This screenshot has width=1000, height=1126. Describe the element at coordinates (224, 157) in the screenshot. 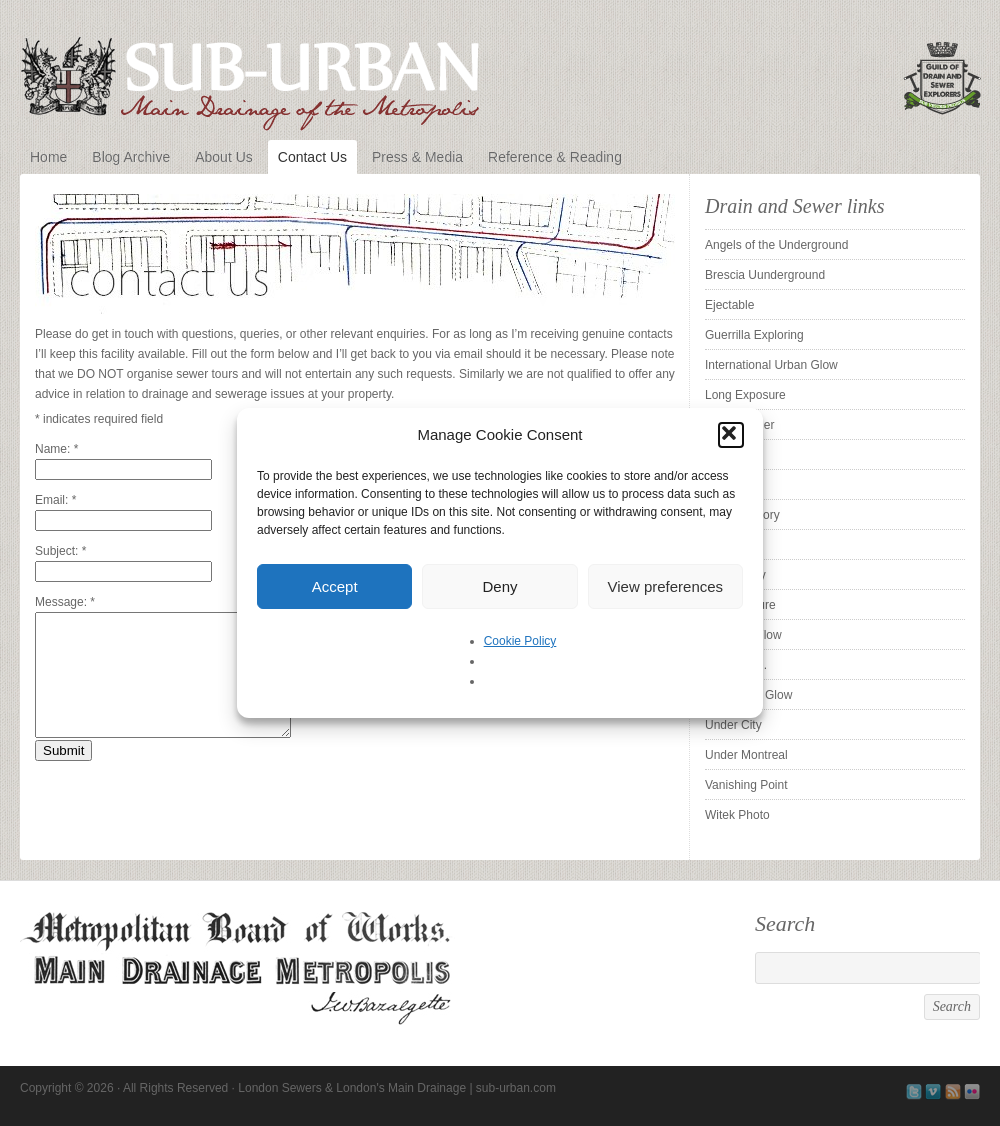

I see `About Us` at that location.